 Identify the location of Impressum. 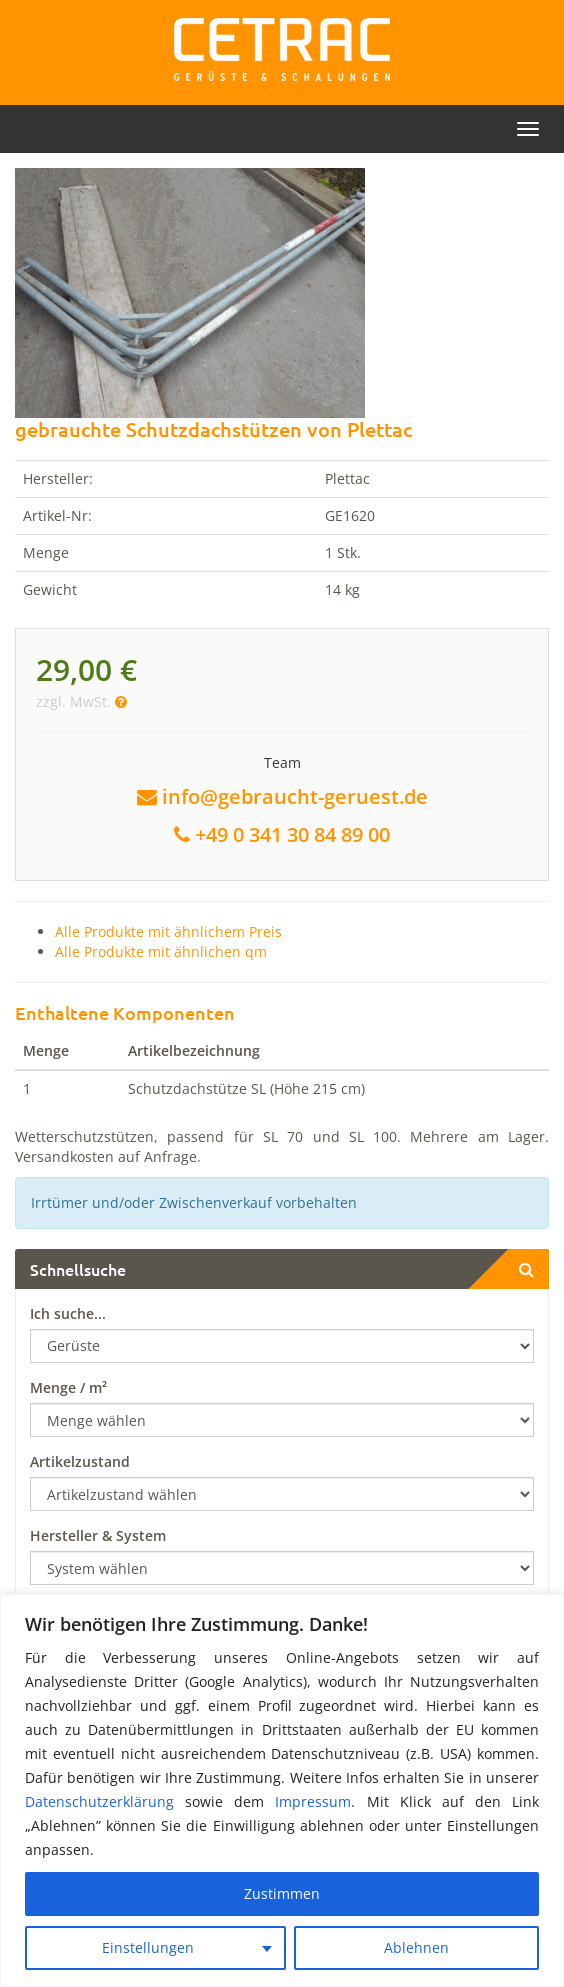
(313, 1801).